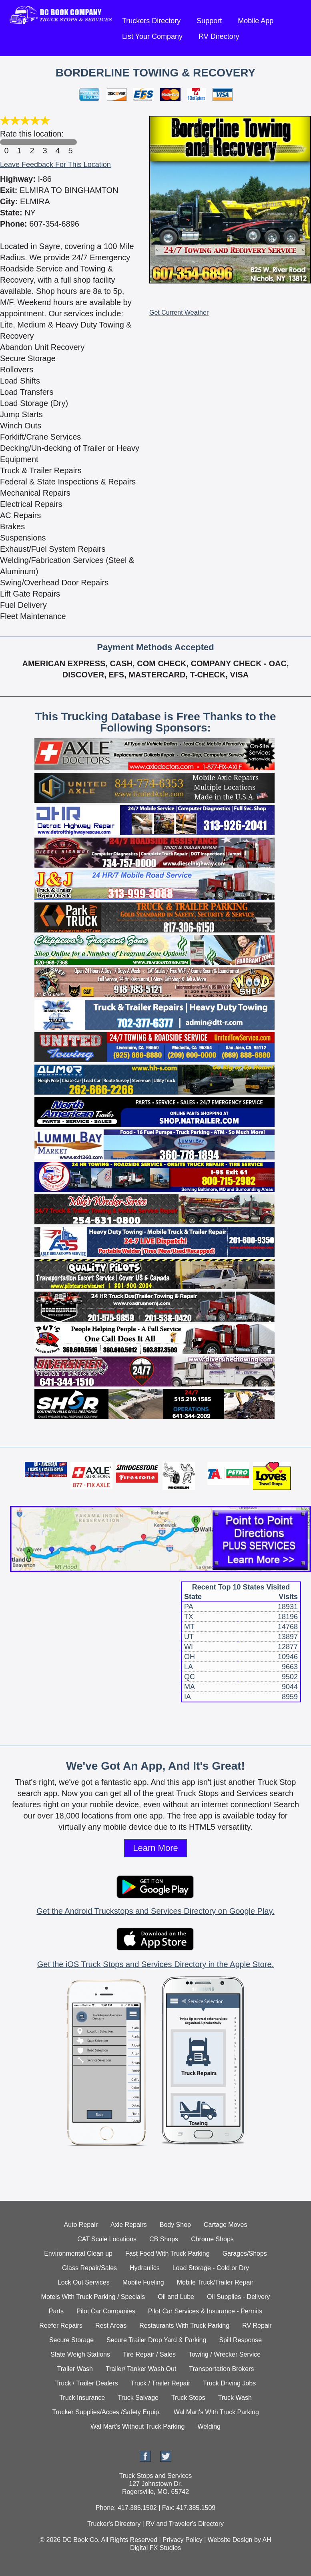 The width and height of the screenshot is (311, 2576). What do you see at coordinates (60, 2325) in the screenshot?
I see `Reefer Repairs` at bounding box center [60, 2325].